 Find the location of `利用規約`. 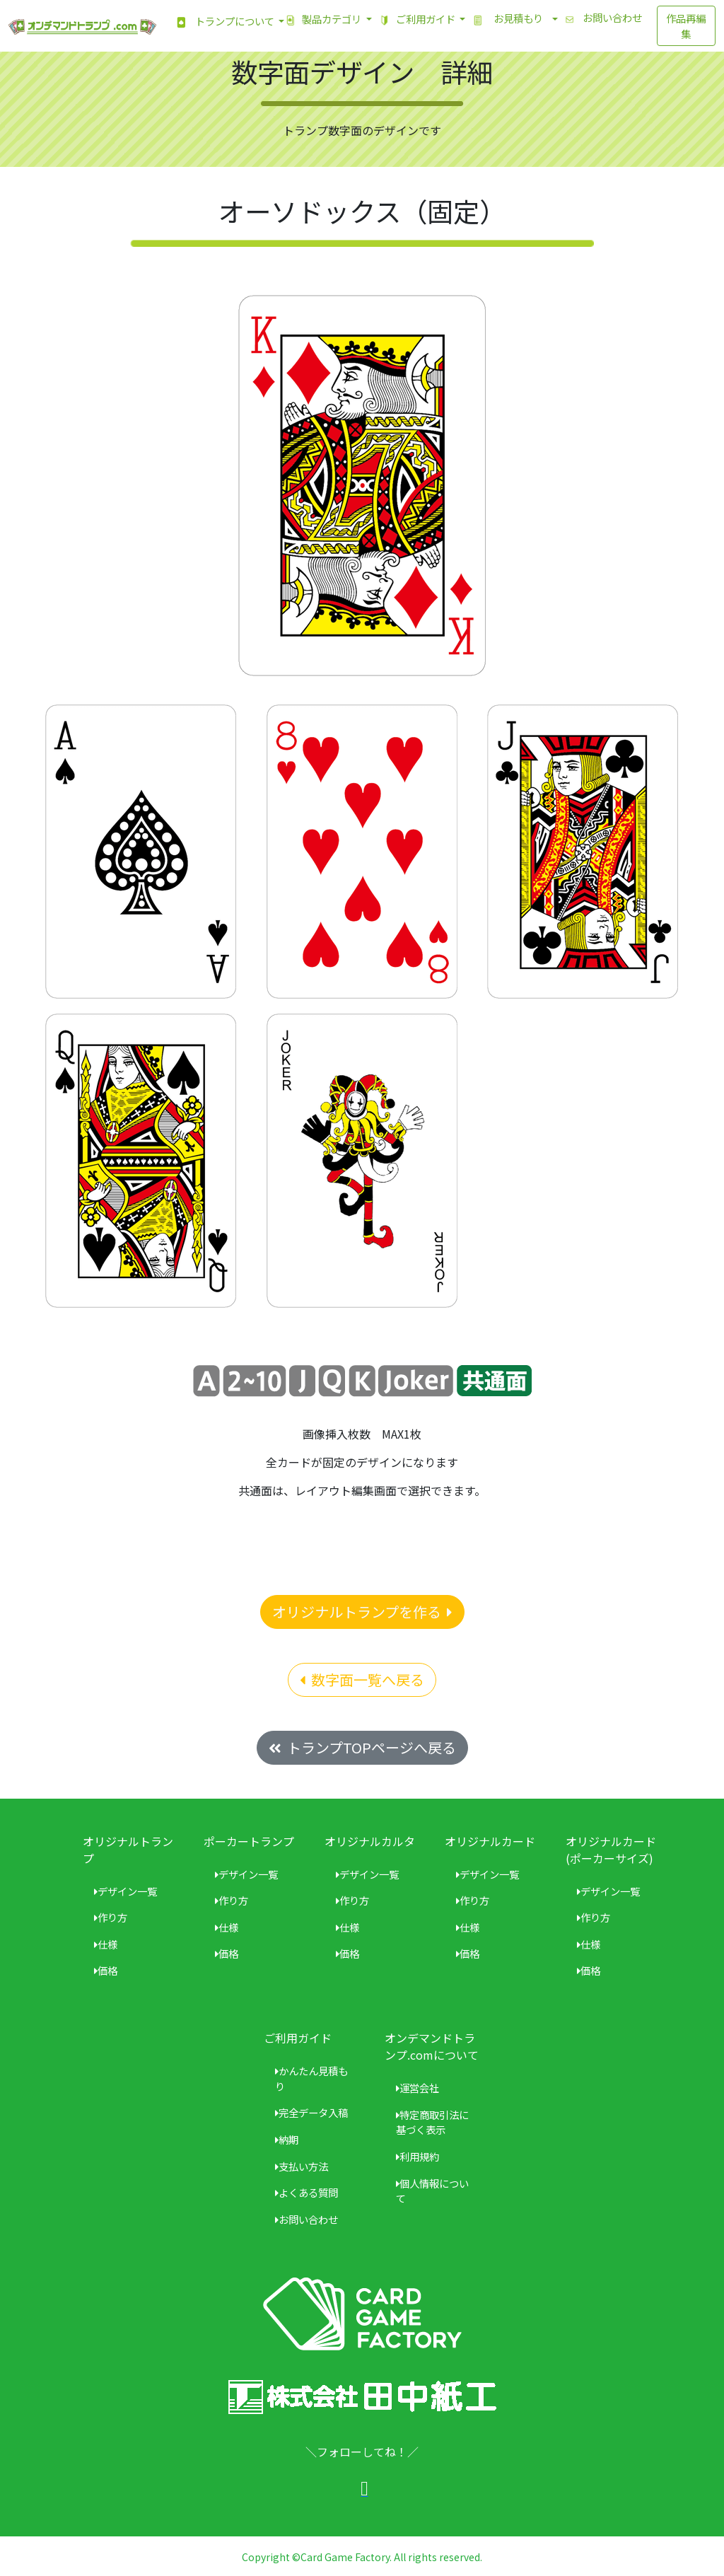

利用規約 is located at coordinates (417, 2156).